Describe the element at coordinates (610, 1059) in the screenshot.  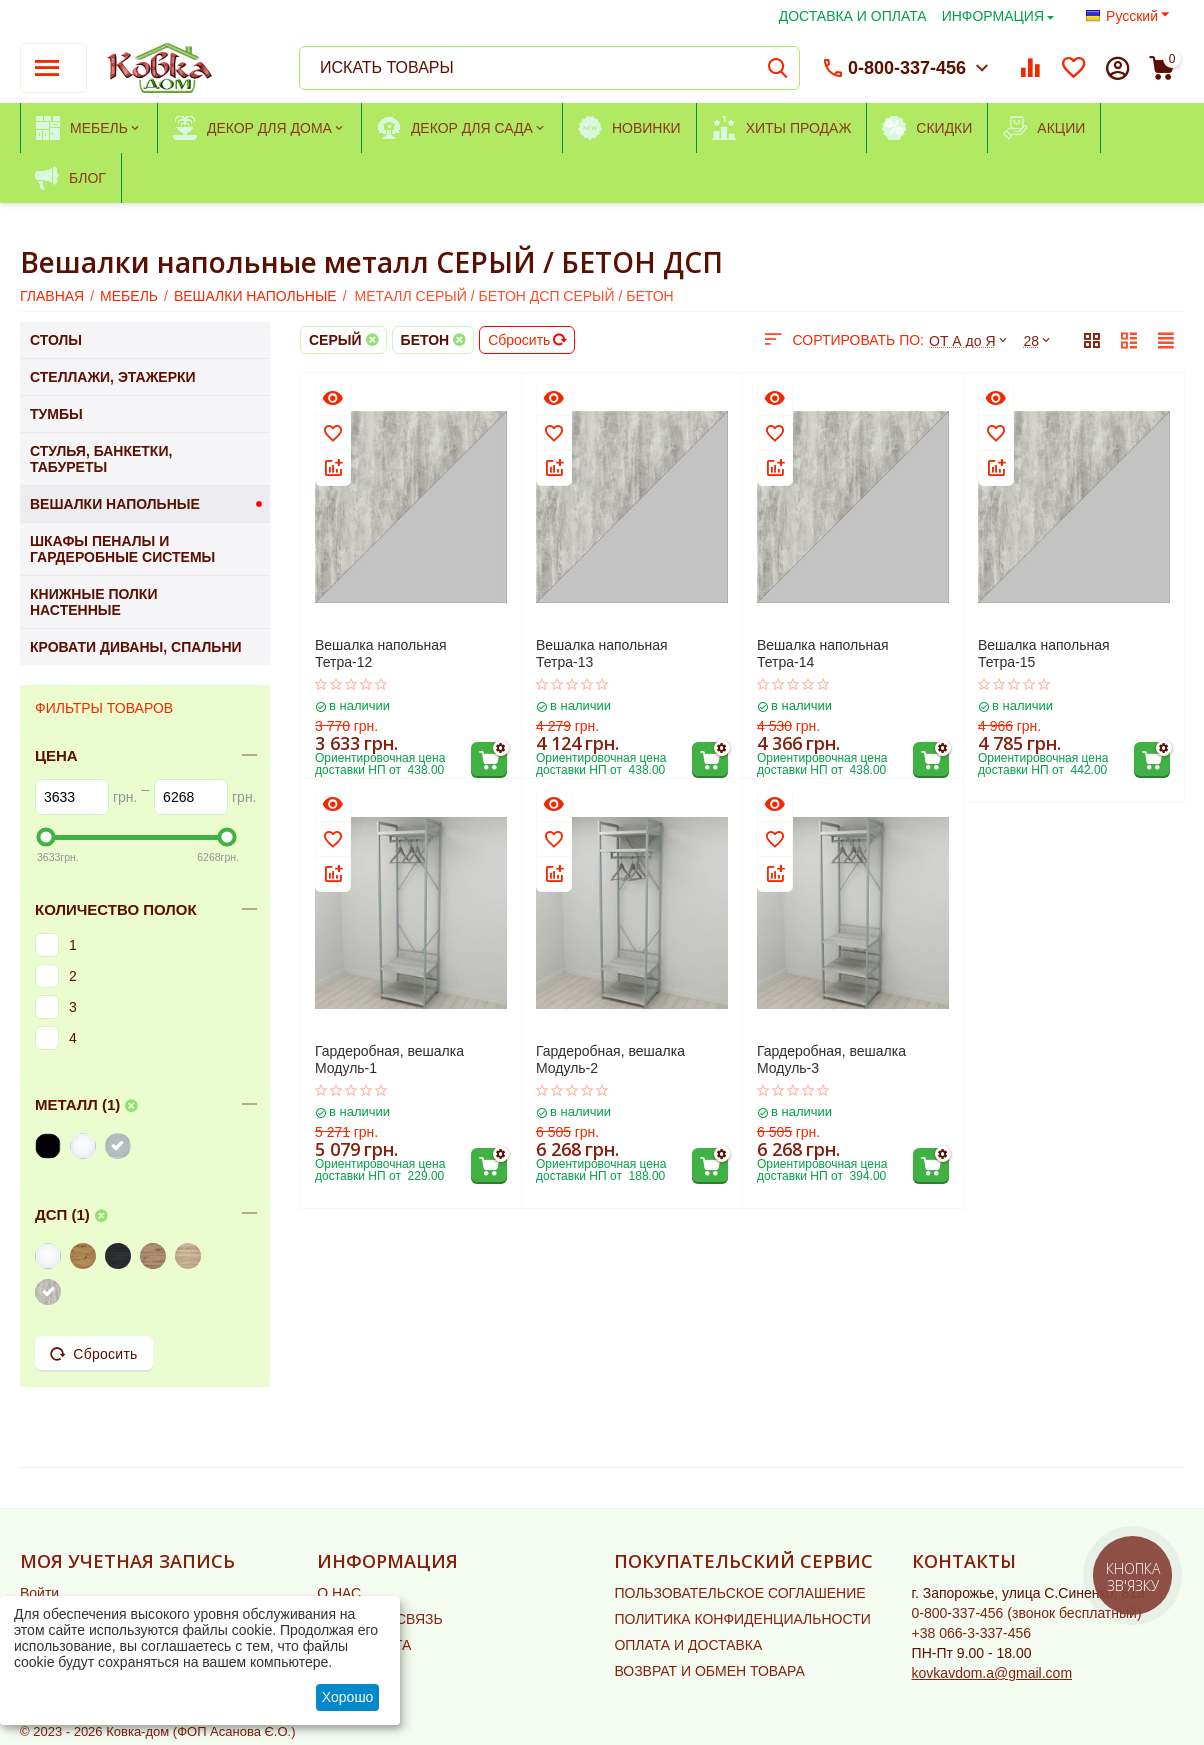
I see `Гардеробная, вешалка Модуль-2` at that location.